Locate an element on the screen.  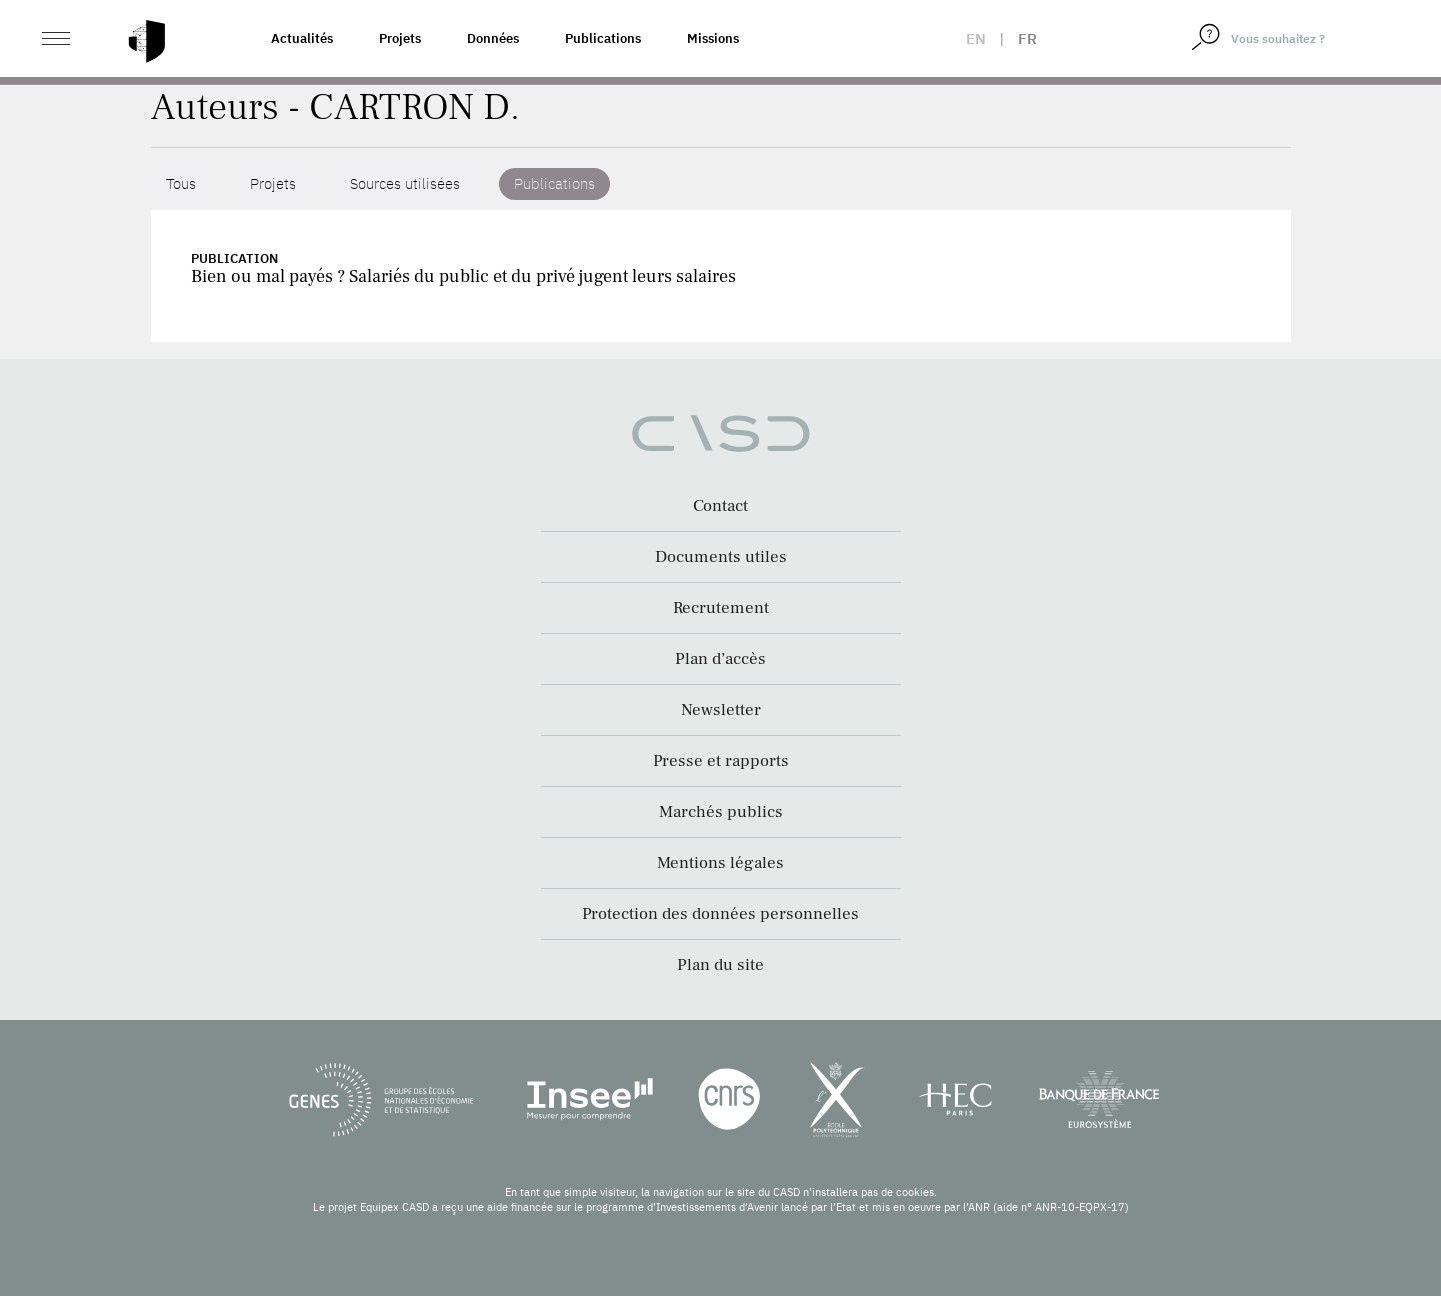
Tous is located at coordinates (181, 183).